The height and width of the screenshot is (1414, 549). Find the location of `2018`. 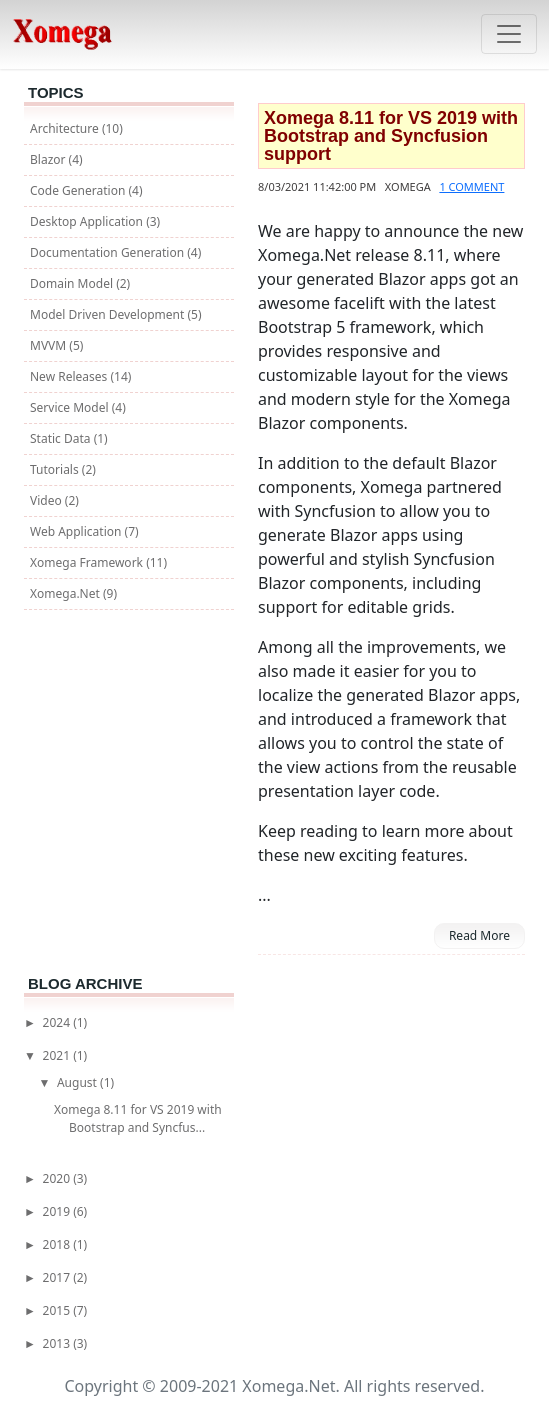

2018 is located at coordinates (58, 1244).